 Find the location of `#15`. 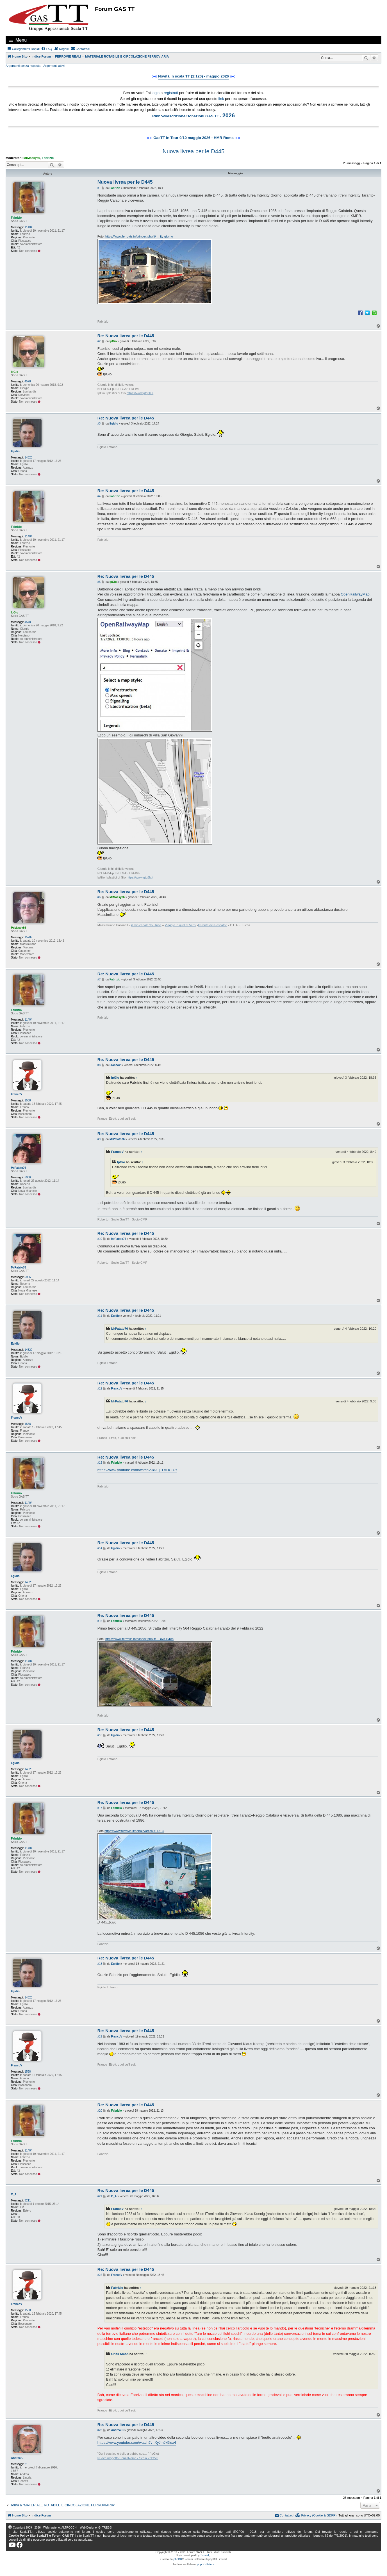

#15 is located at coordinates (99, 1621).